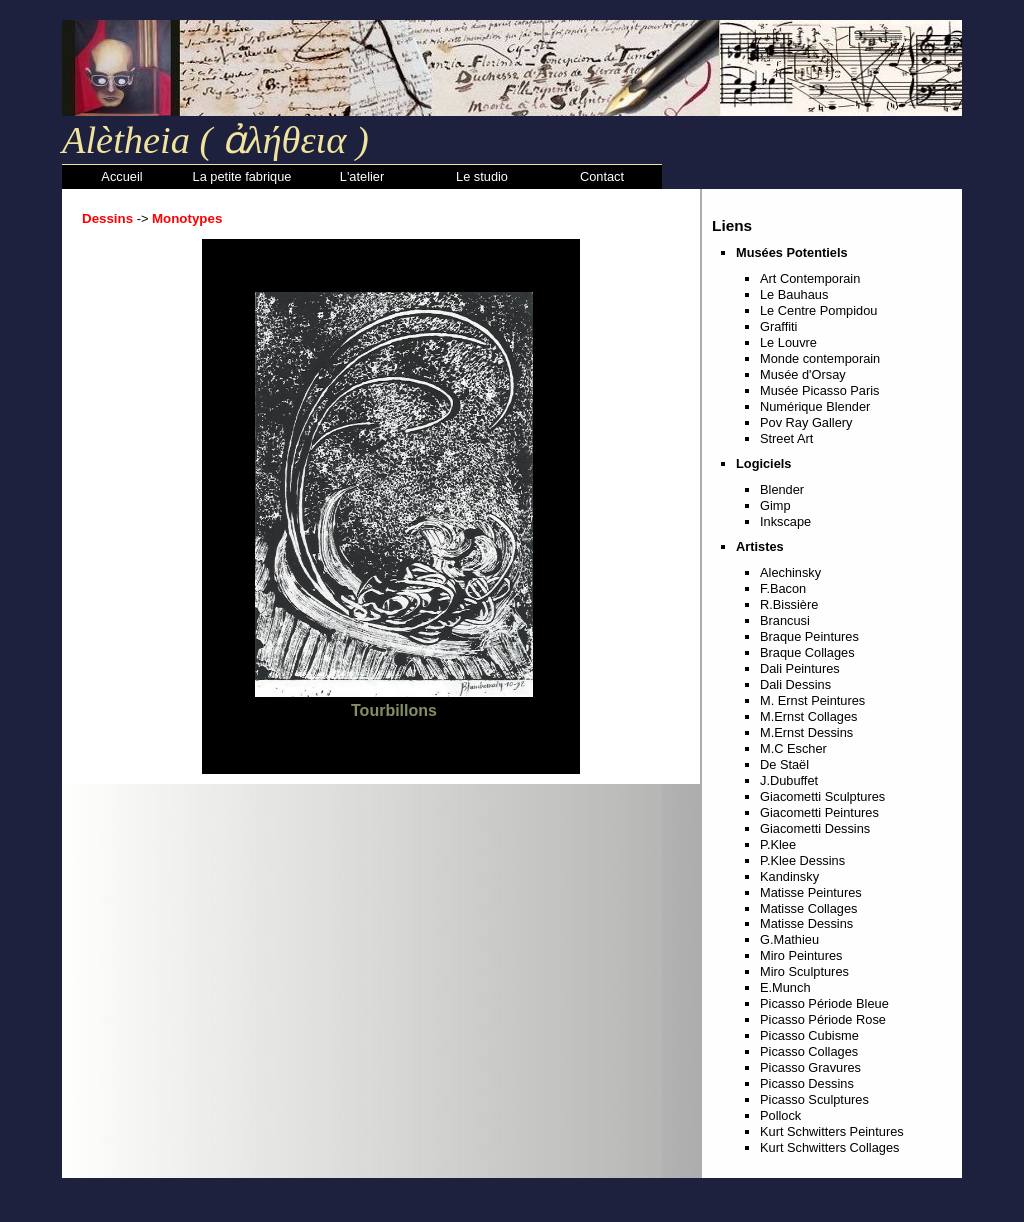 This screenshot has width=1024, height=1222. Describe the element at coordinates (279, 140) in the screenshot. I see `ἀλήθεια` at that location.